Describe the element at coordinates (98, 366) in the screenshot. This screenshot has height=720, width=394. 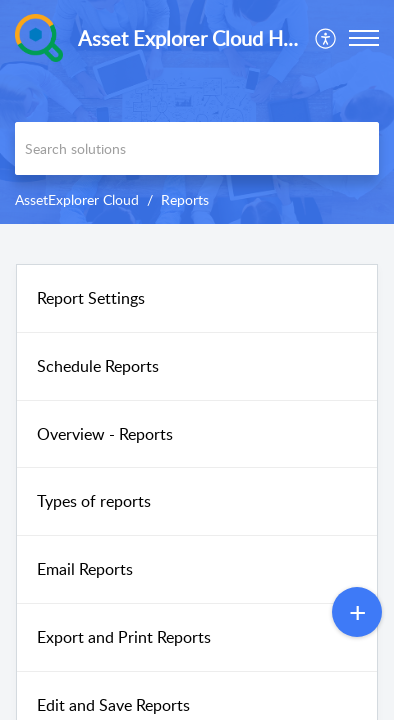
I see `Schedule Reports` at that location.